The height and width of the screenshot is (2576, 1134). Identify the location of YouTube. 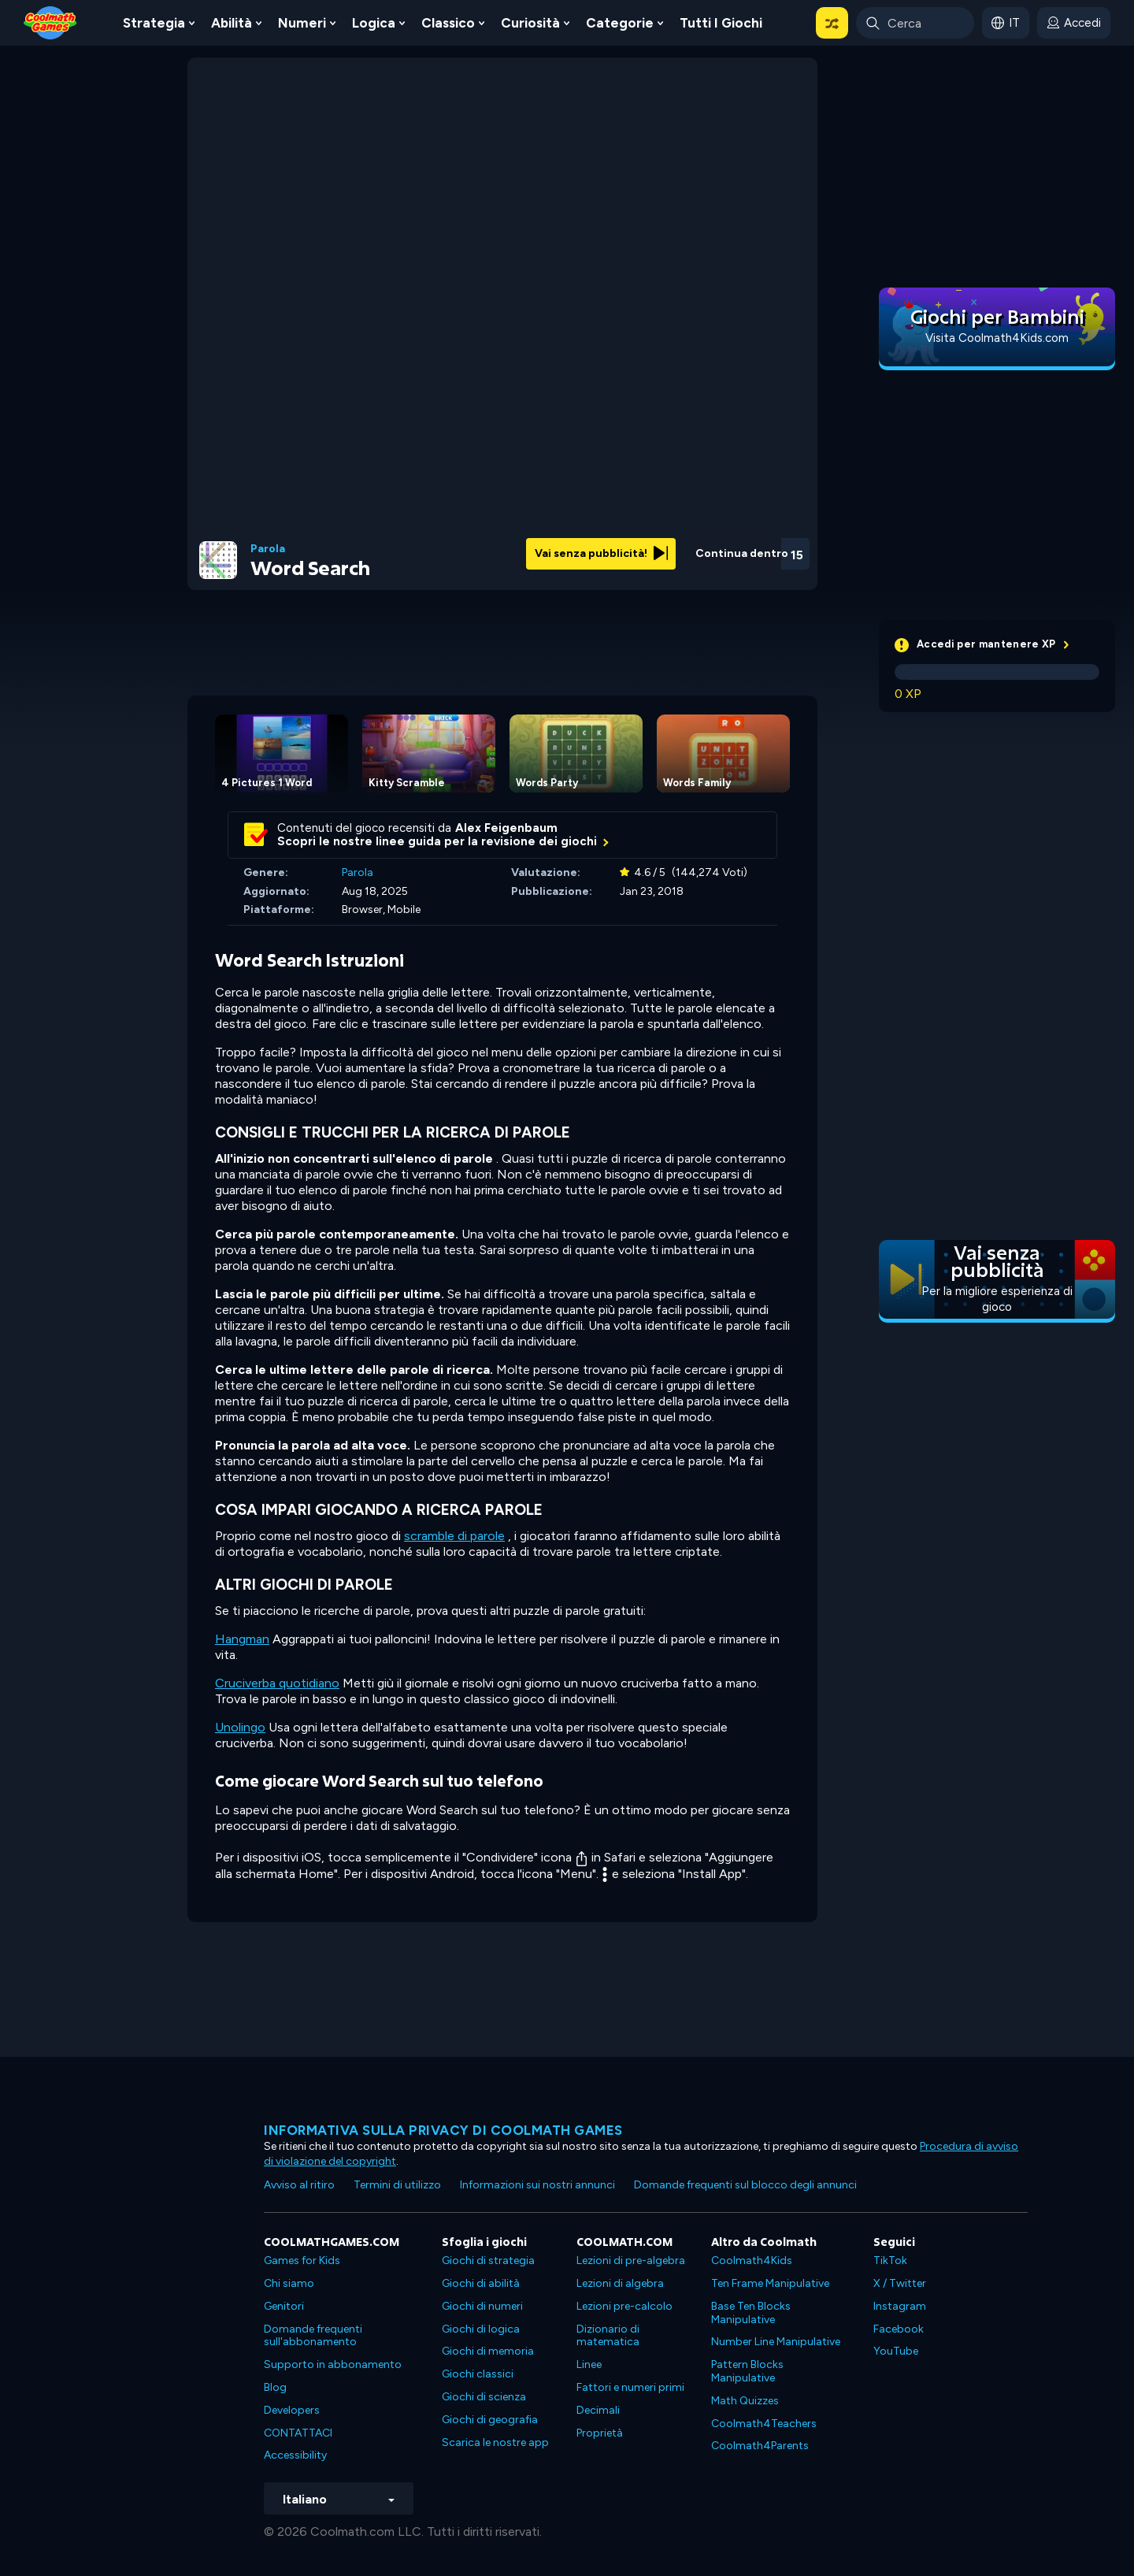
(895, 2351).